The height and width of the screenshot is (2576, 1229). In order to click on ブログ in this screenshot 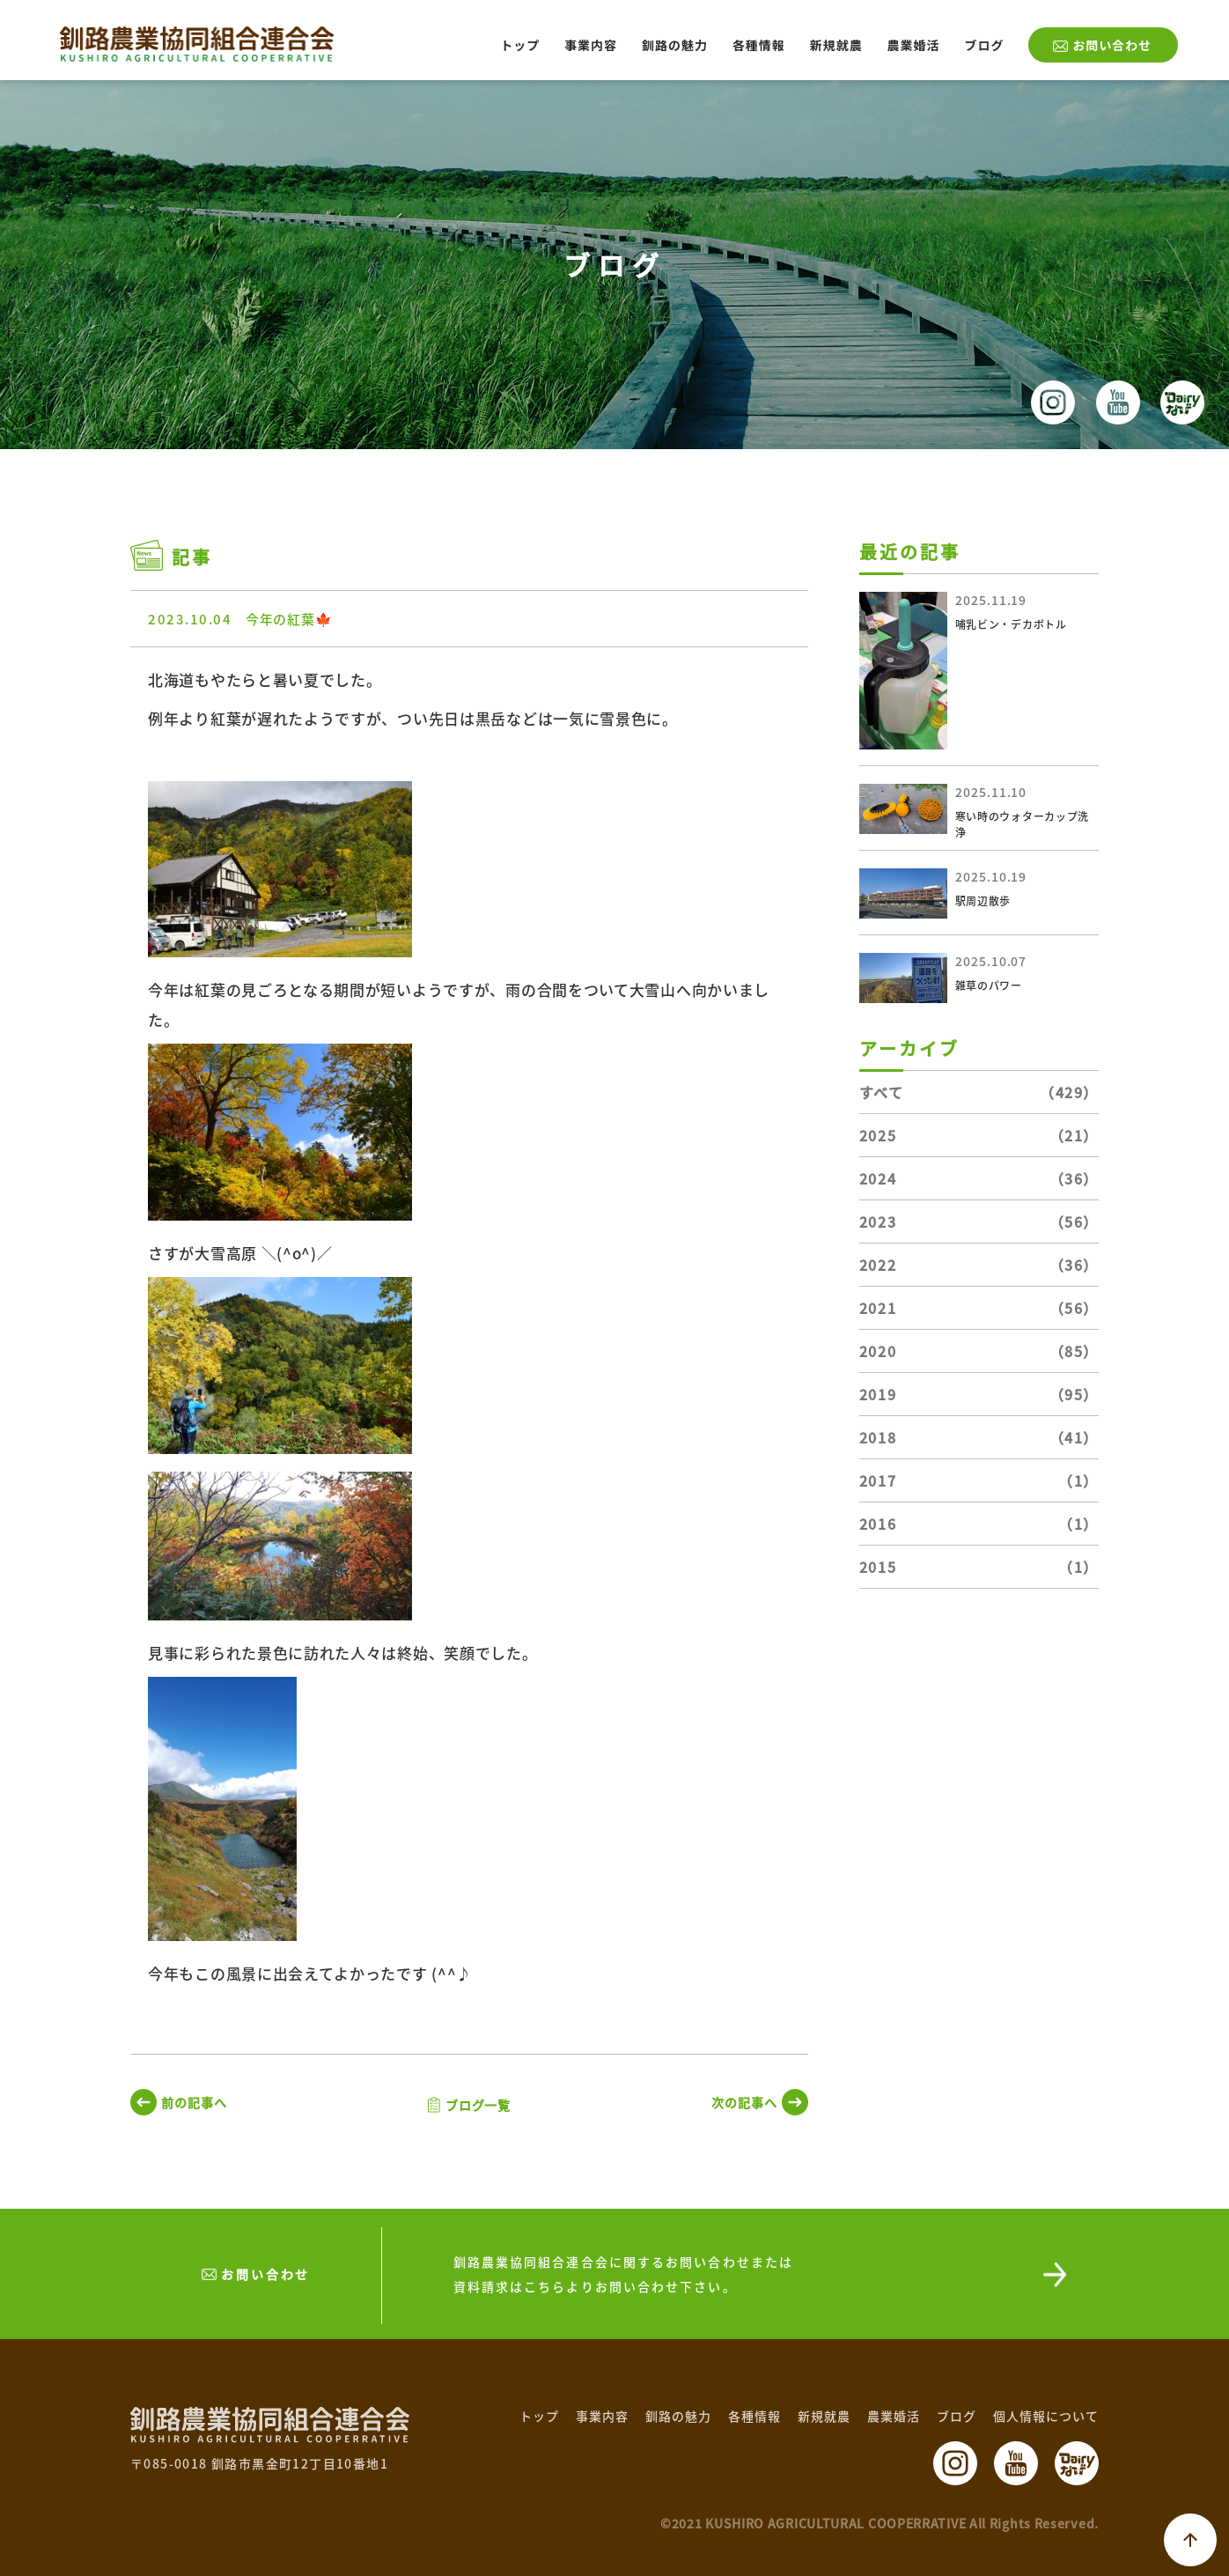, I will do `click(984, 45)`.